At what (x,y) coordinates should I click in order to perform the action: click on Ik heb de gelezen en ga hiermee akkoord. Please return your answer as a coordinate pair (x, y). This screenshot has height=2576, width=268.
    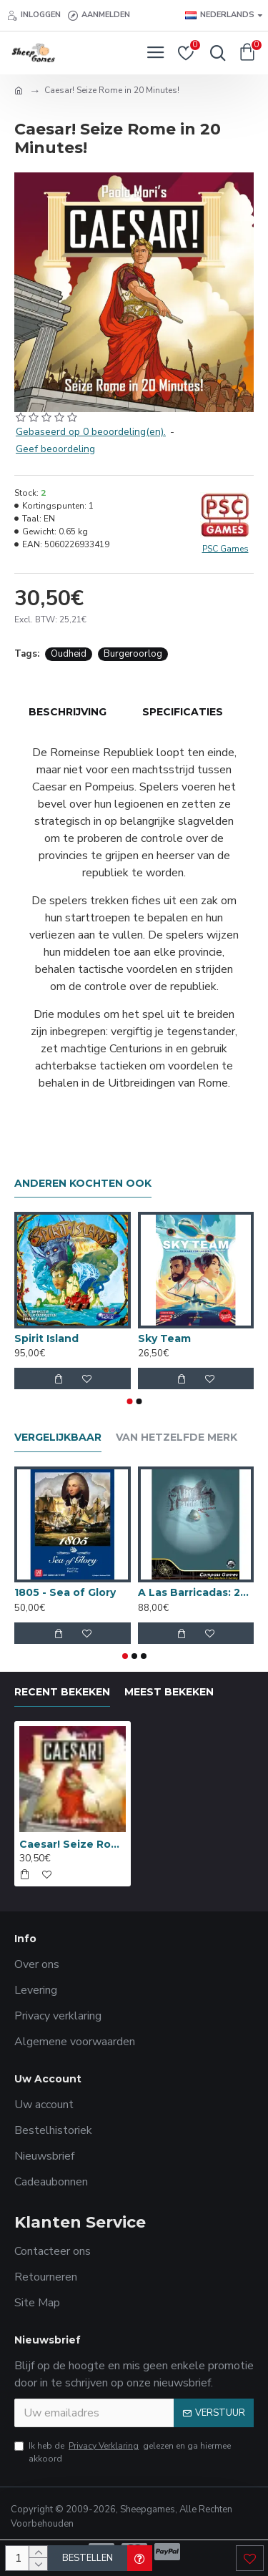
    Looking at the image, I should click on (122, 2451).